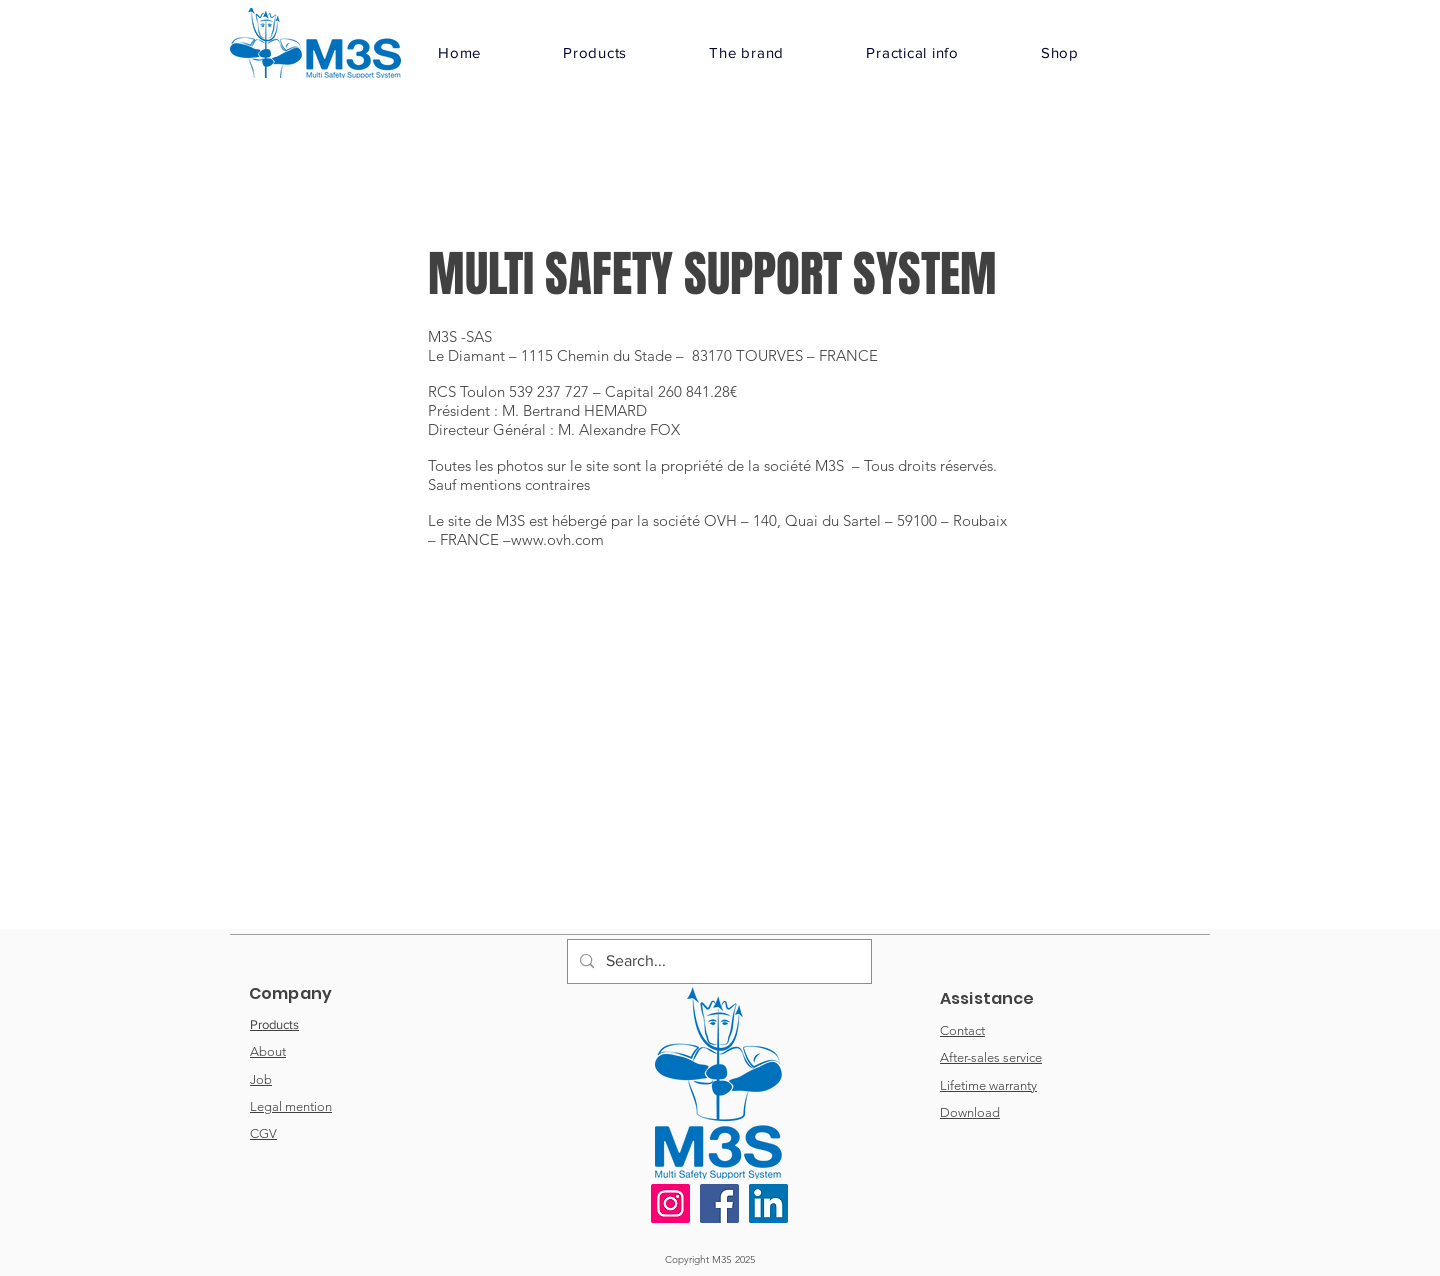 The width and height of the screenshot is (1440, 1276). I want to click on [Facebook], so click(719, 1203).